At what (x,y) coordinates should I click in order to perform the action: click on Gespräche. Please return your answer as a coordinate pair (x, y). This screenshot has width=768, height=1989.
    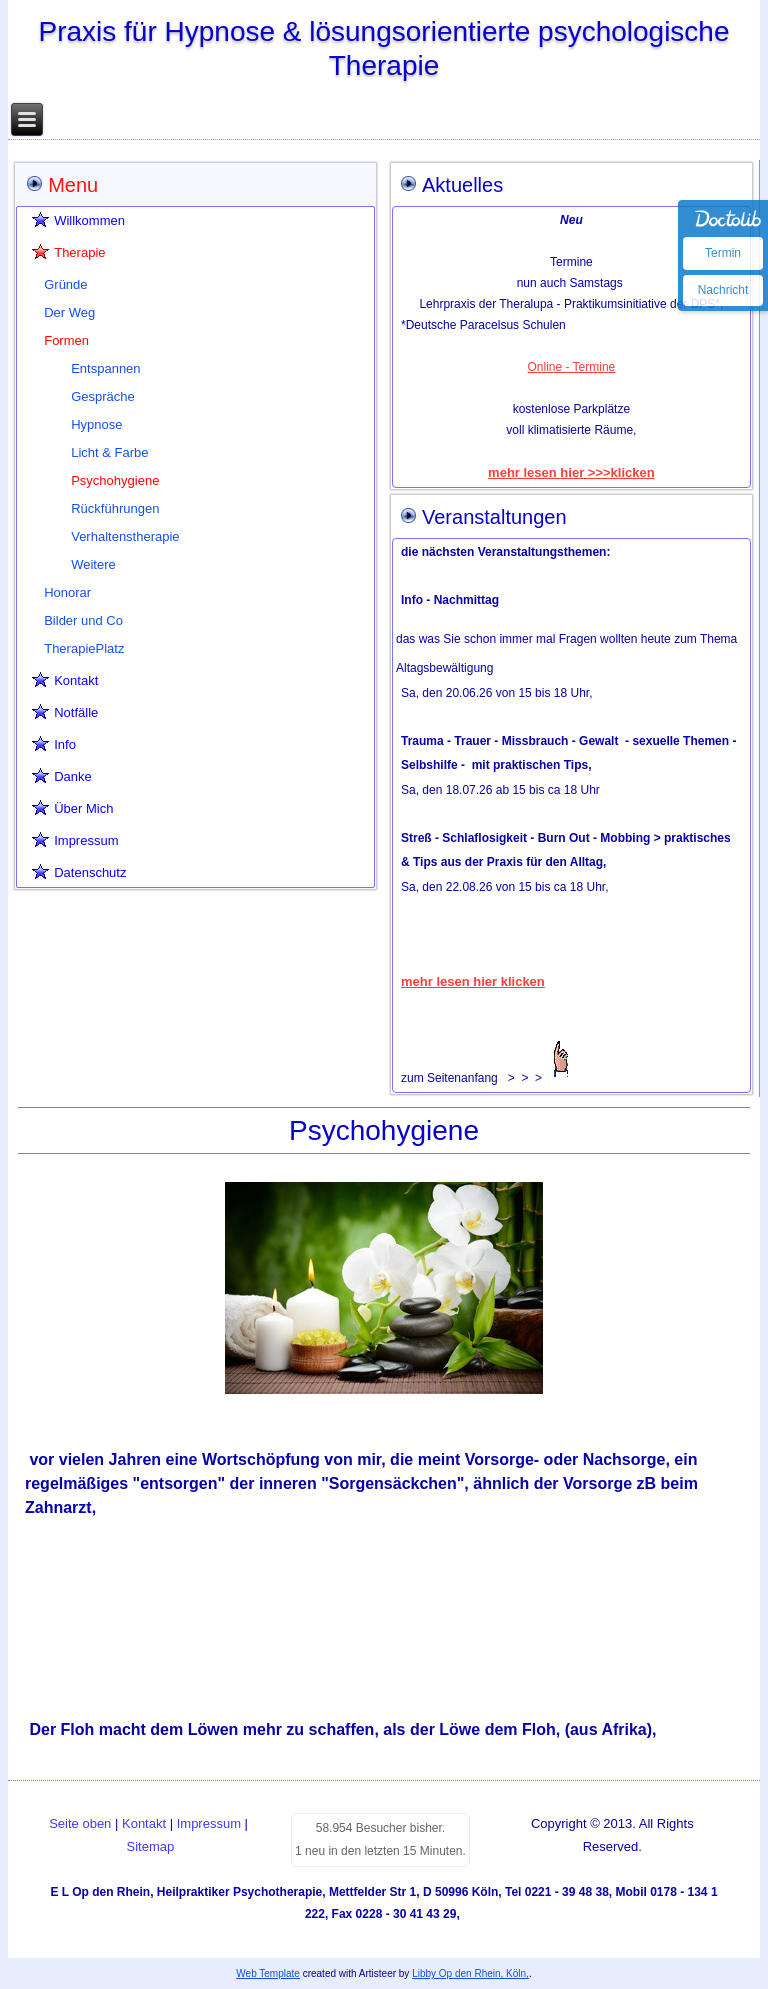
    Looking at the image, I should click on (103, 396).